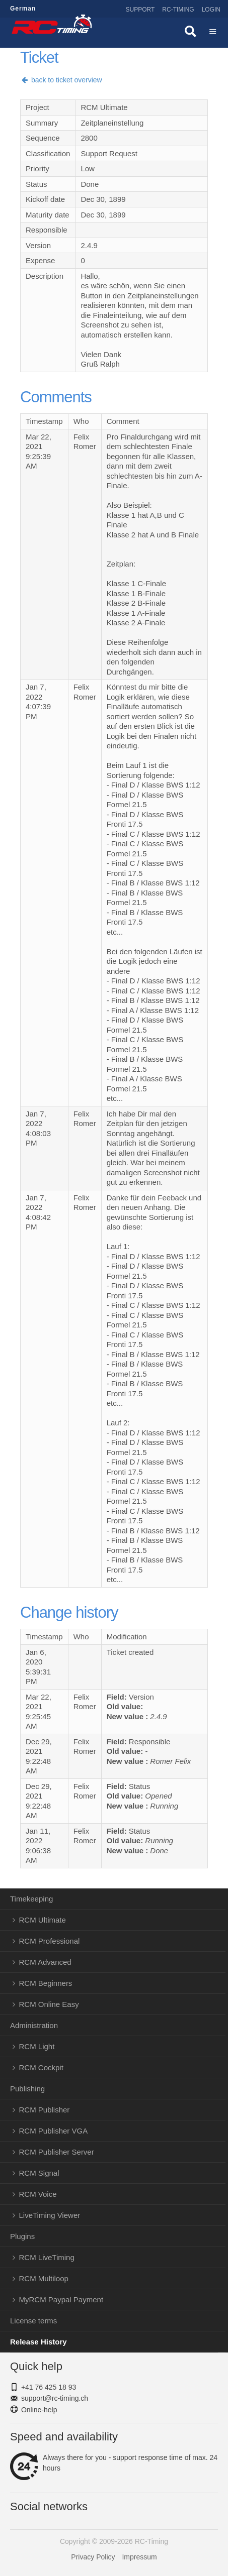 This screenshot has width=228, height=2576. I want to click on Support, so click(140, 9).